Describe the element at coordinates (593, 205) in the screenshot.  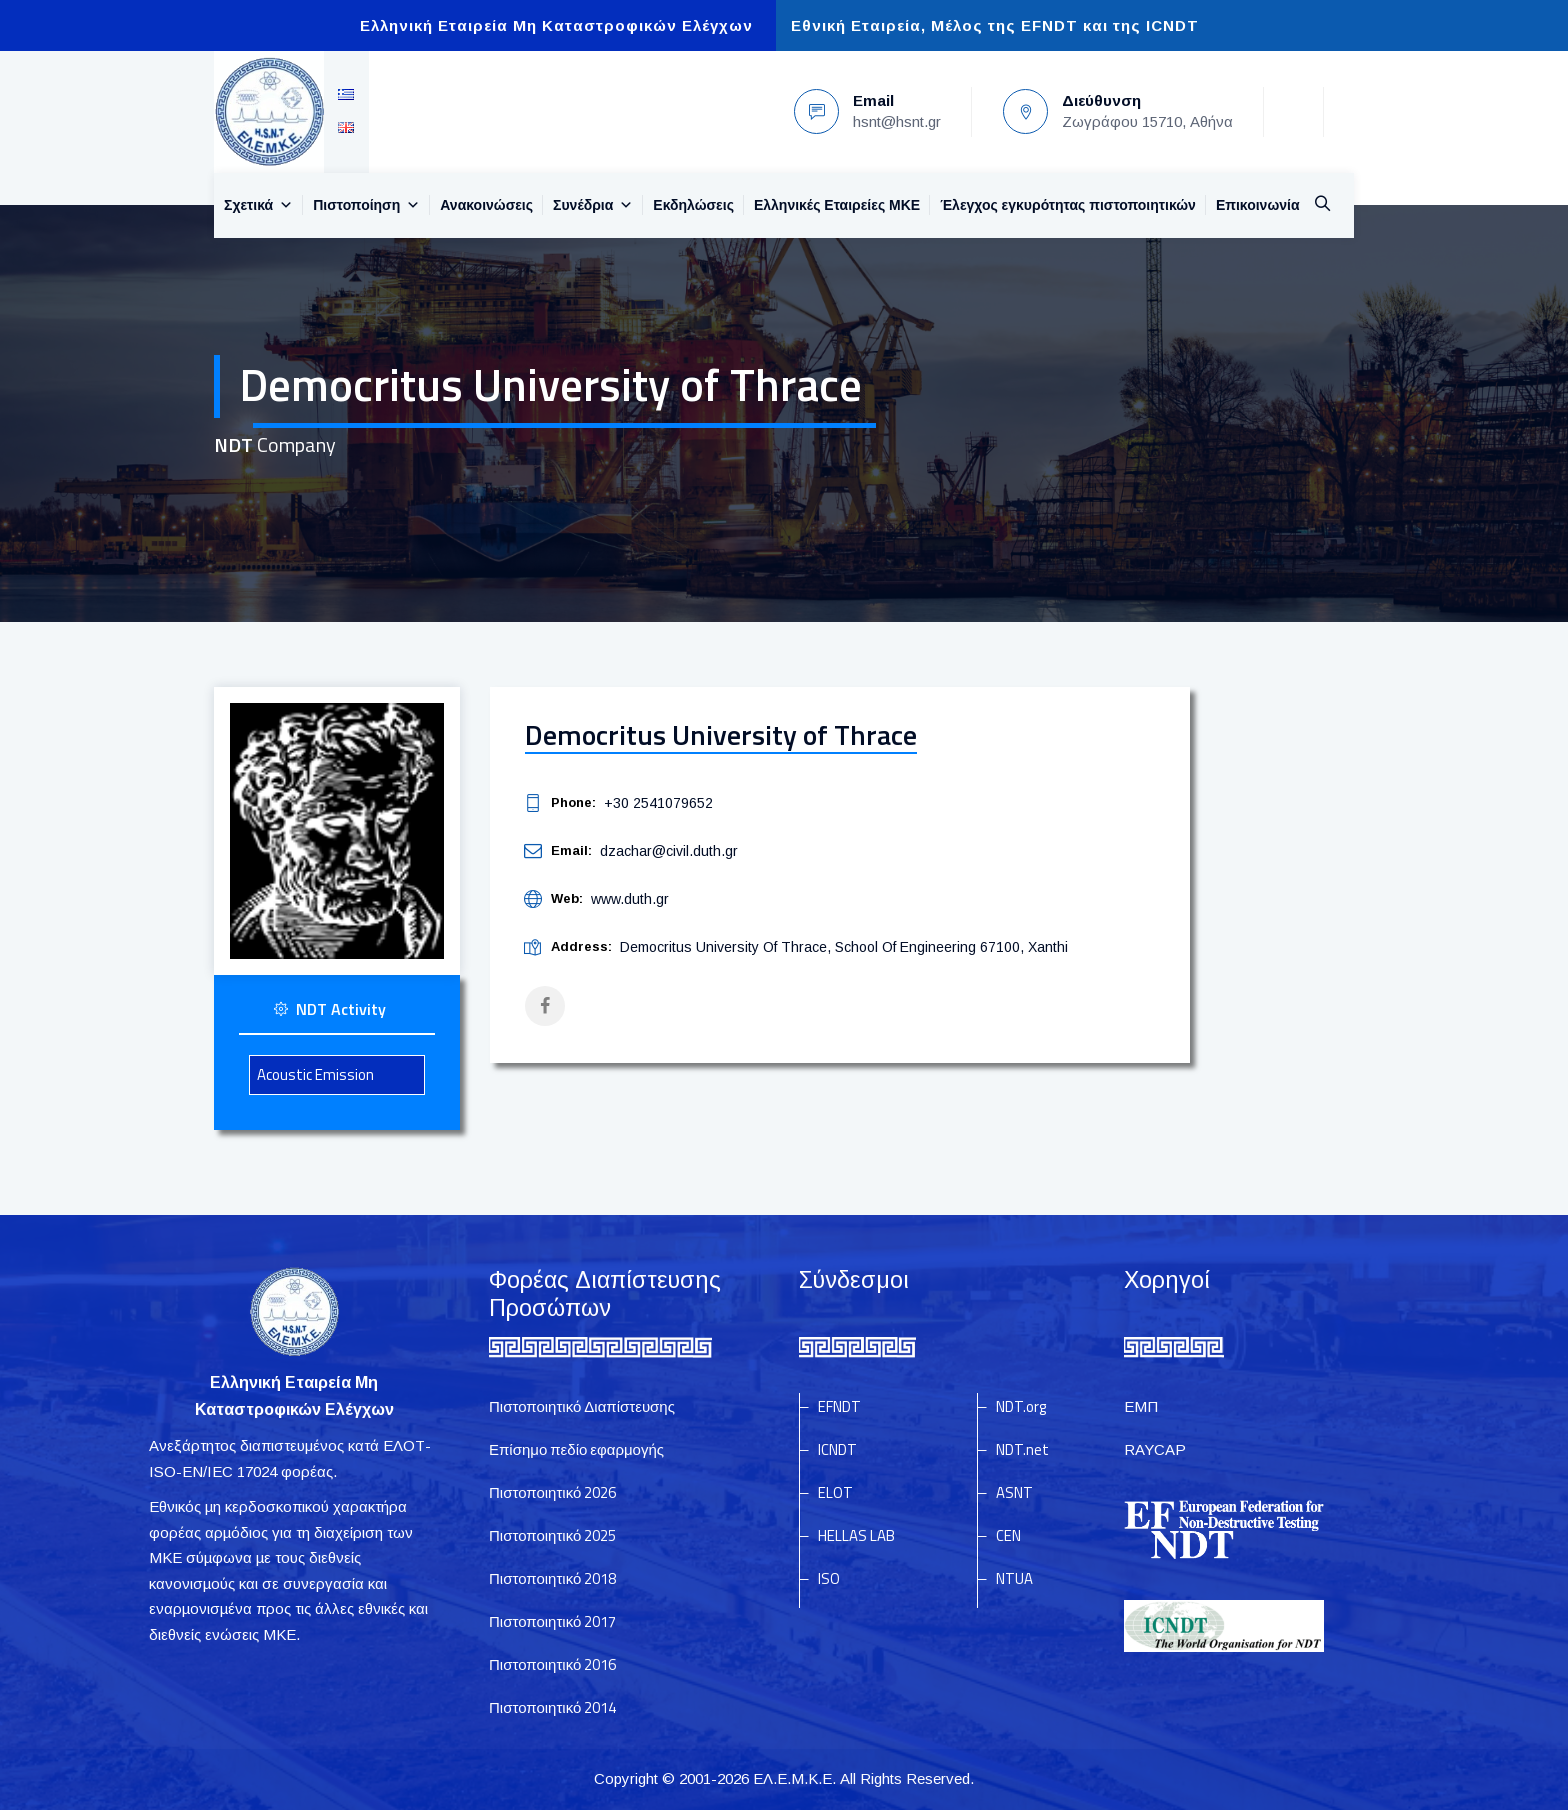
I see `Συνέδρια` at that location.